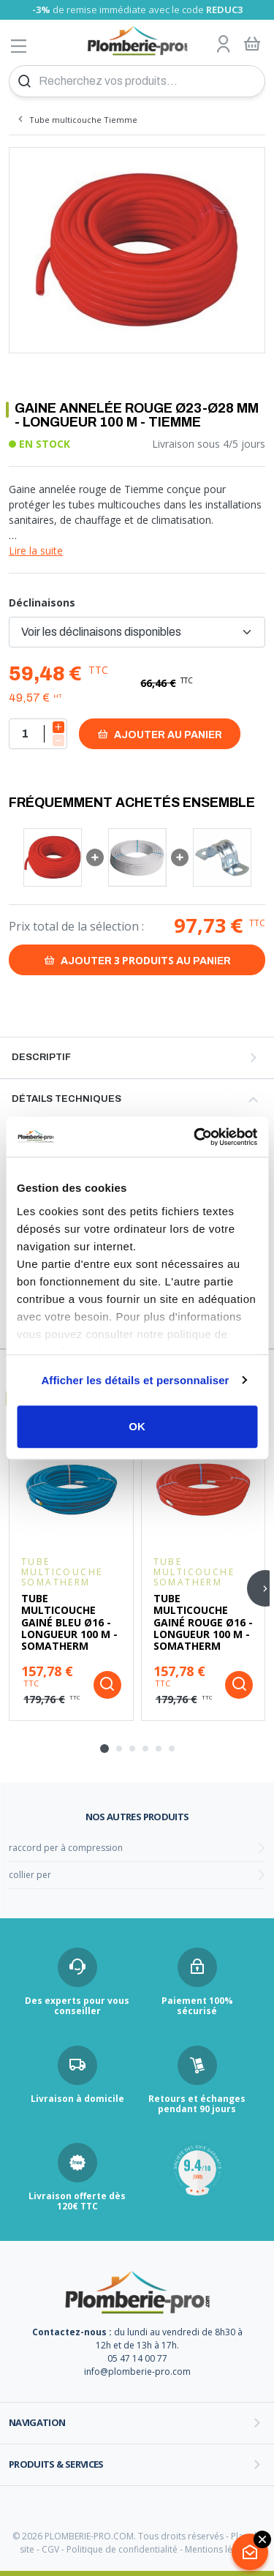 This screenshot has width=274, height=2576. What do you see at coordinates (137, 2371) in the screenshot?
I see `info@plomberie-pro.com` at bounding box center [137, 2371].